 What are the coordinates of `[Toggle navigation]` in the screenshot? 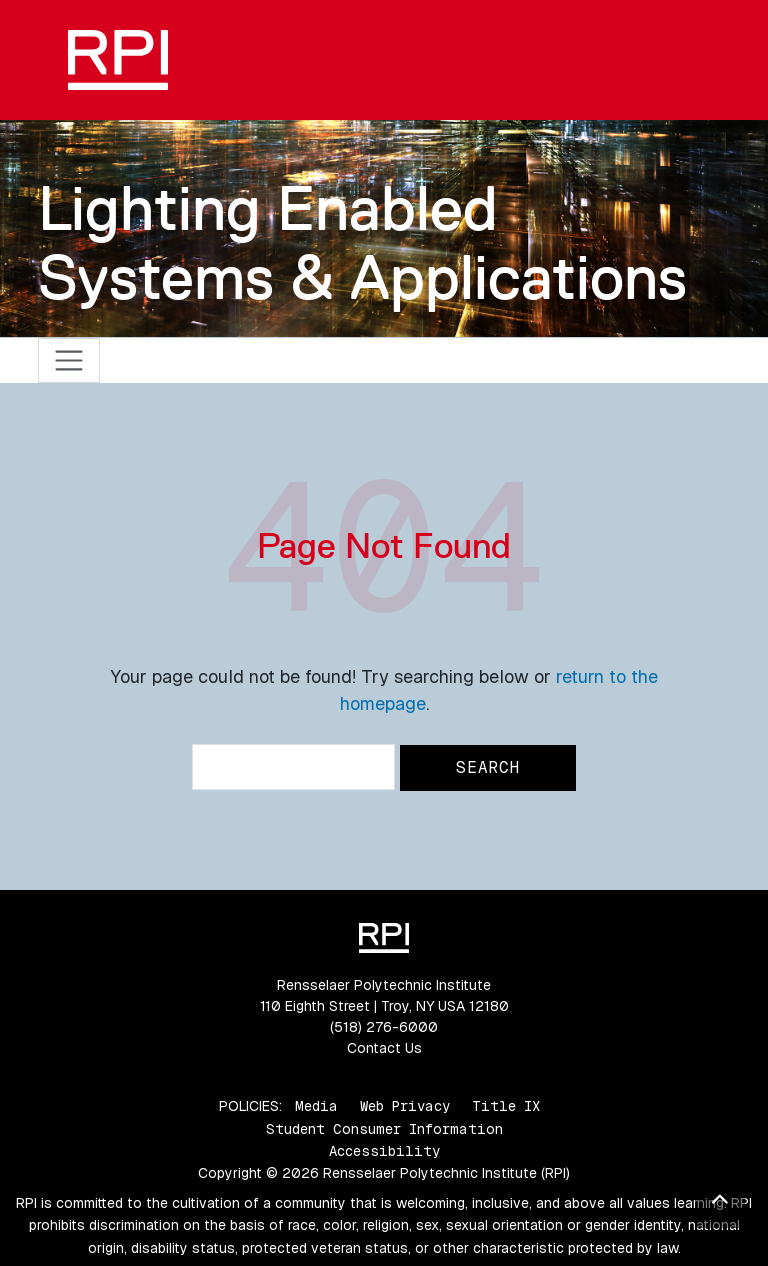 It's located at (69, 360).